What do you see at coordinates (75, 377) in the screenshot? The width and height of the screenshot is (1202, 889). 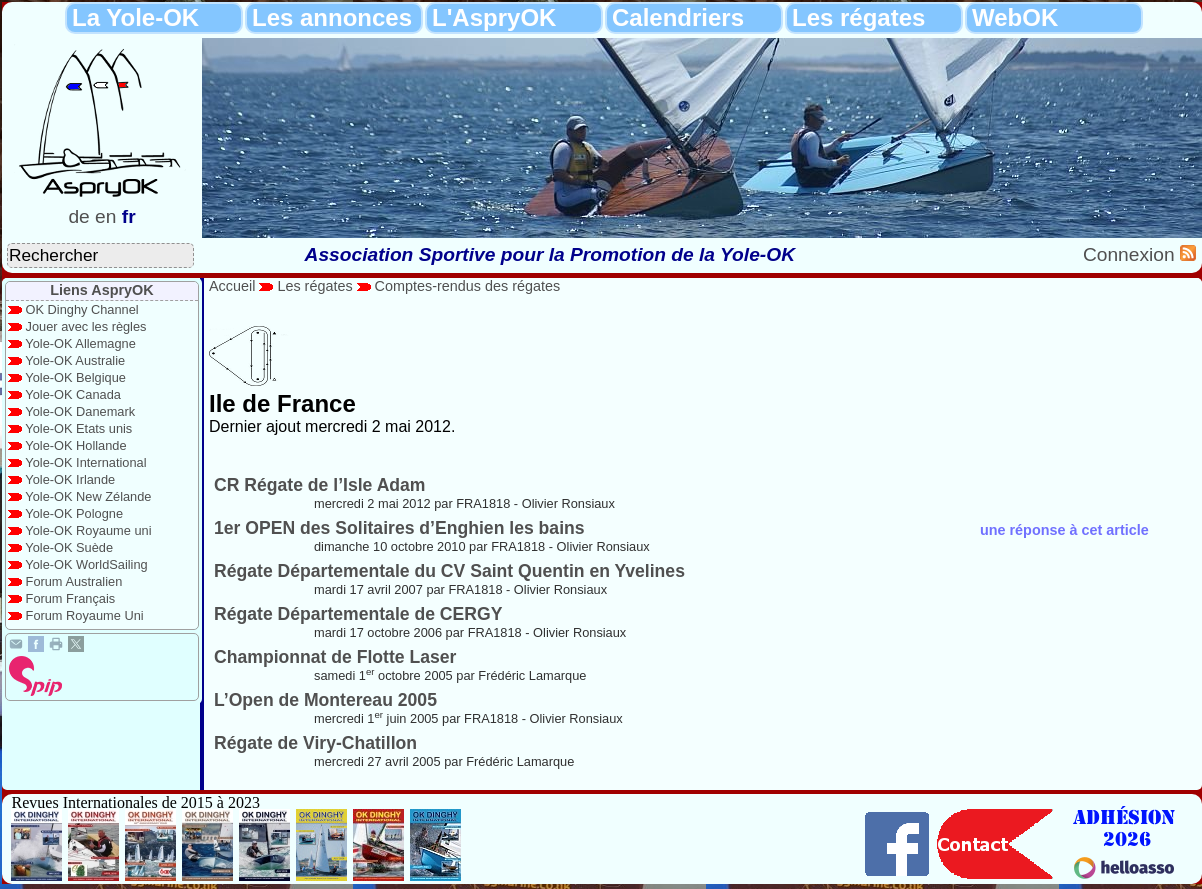 I see `Yole-OK Belgique` at bounding box center [75, 377].